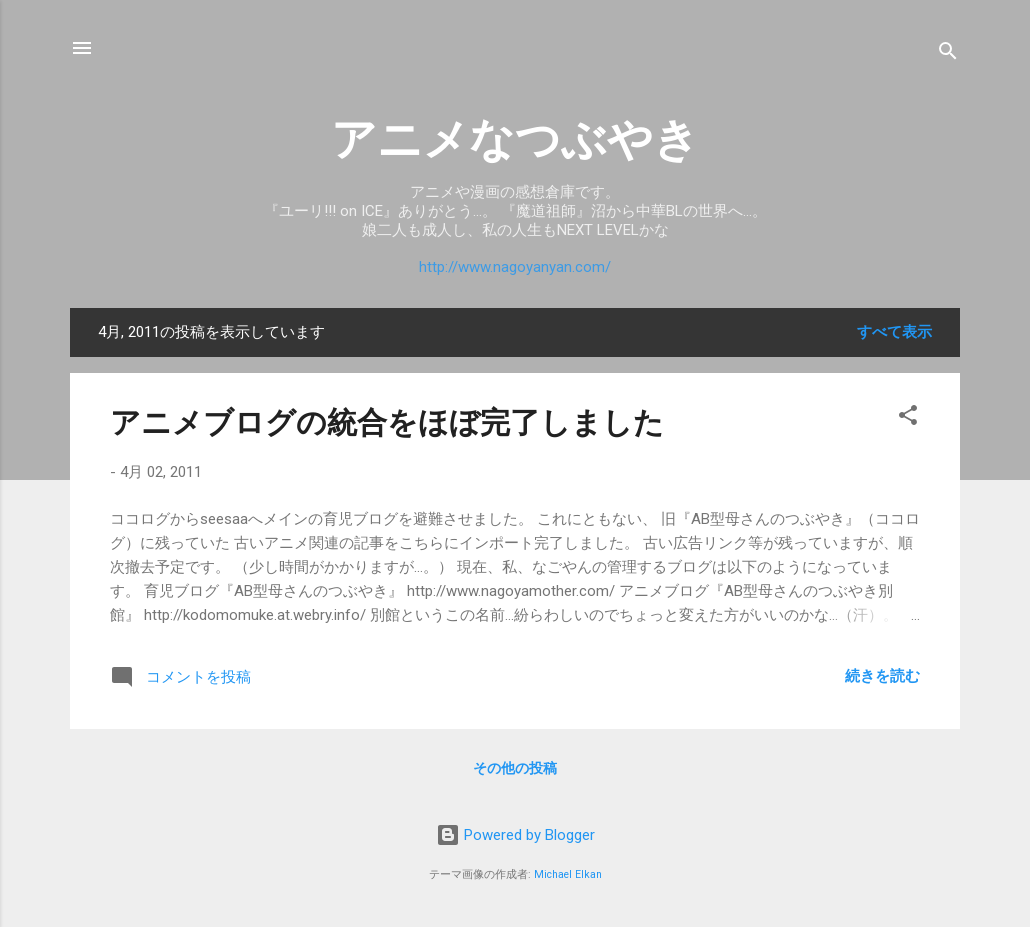 The width and height of the screenshot is (1030, 927). I want to click on [検索], so click(948, 54).